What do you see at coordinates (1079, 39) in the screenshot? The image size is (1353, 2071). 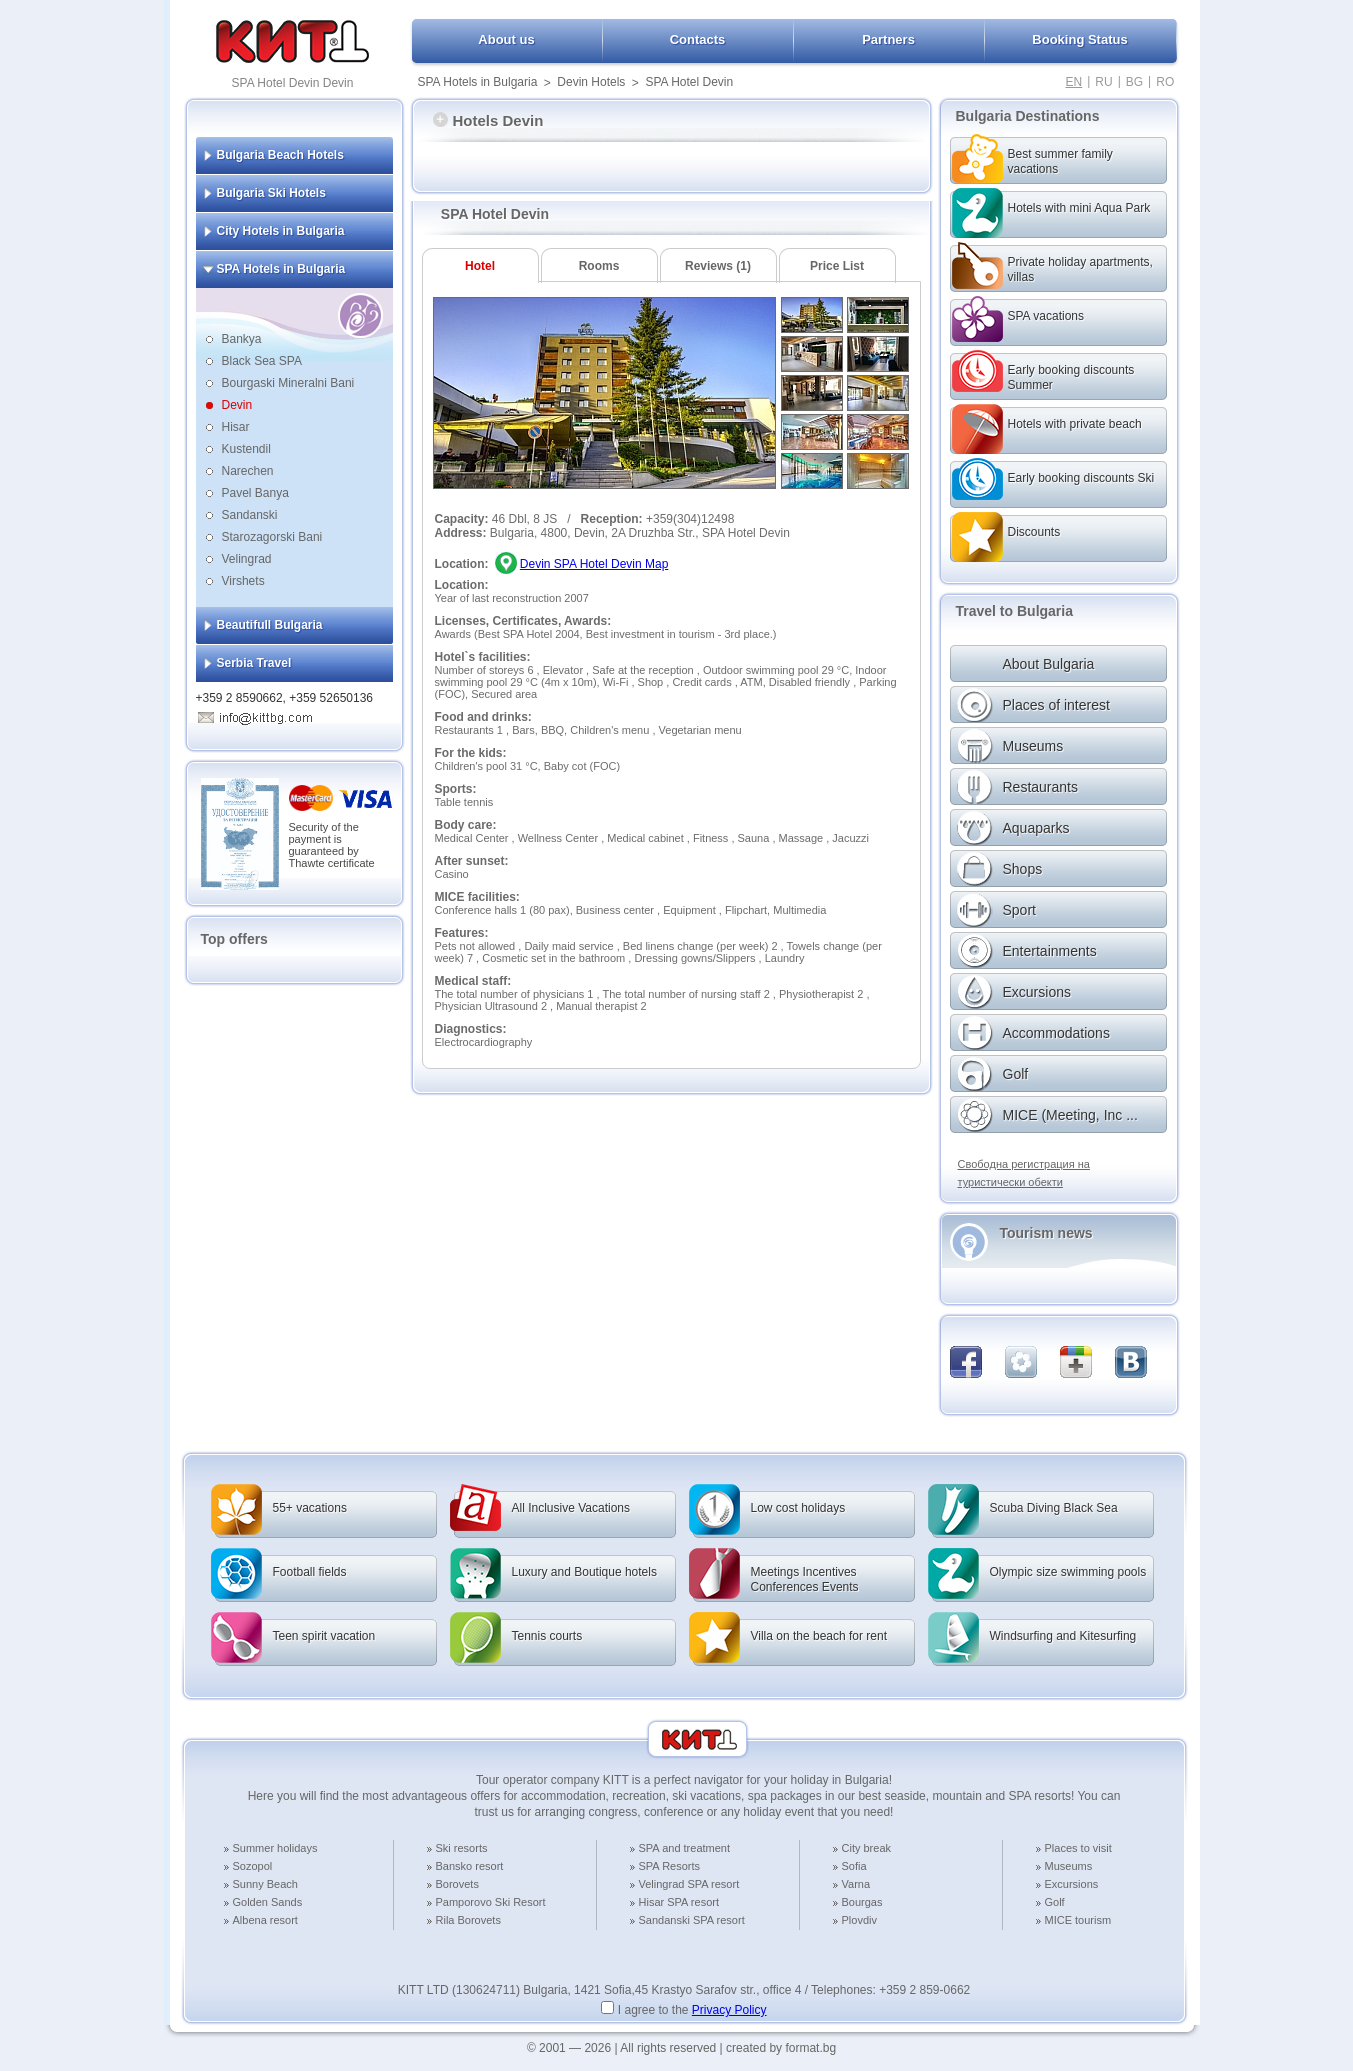 I see `Booking Status` at bounding box center [1079, 39].